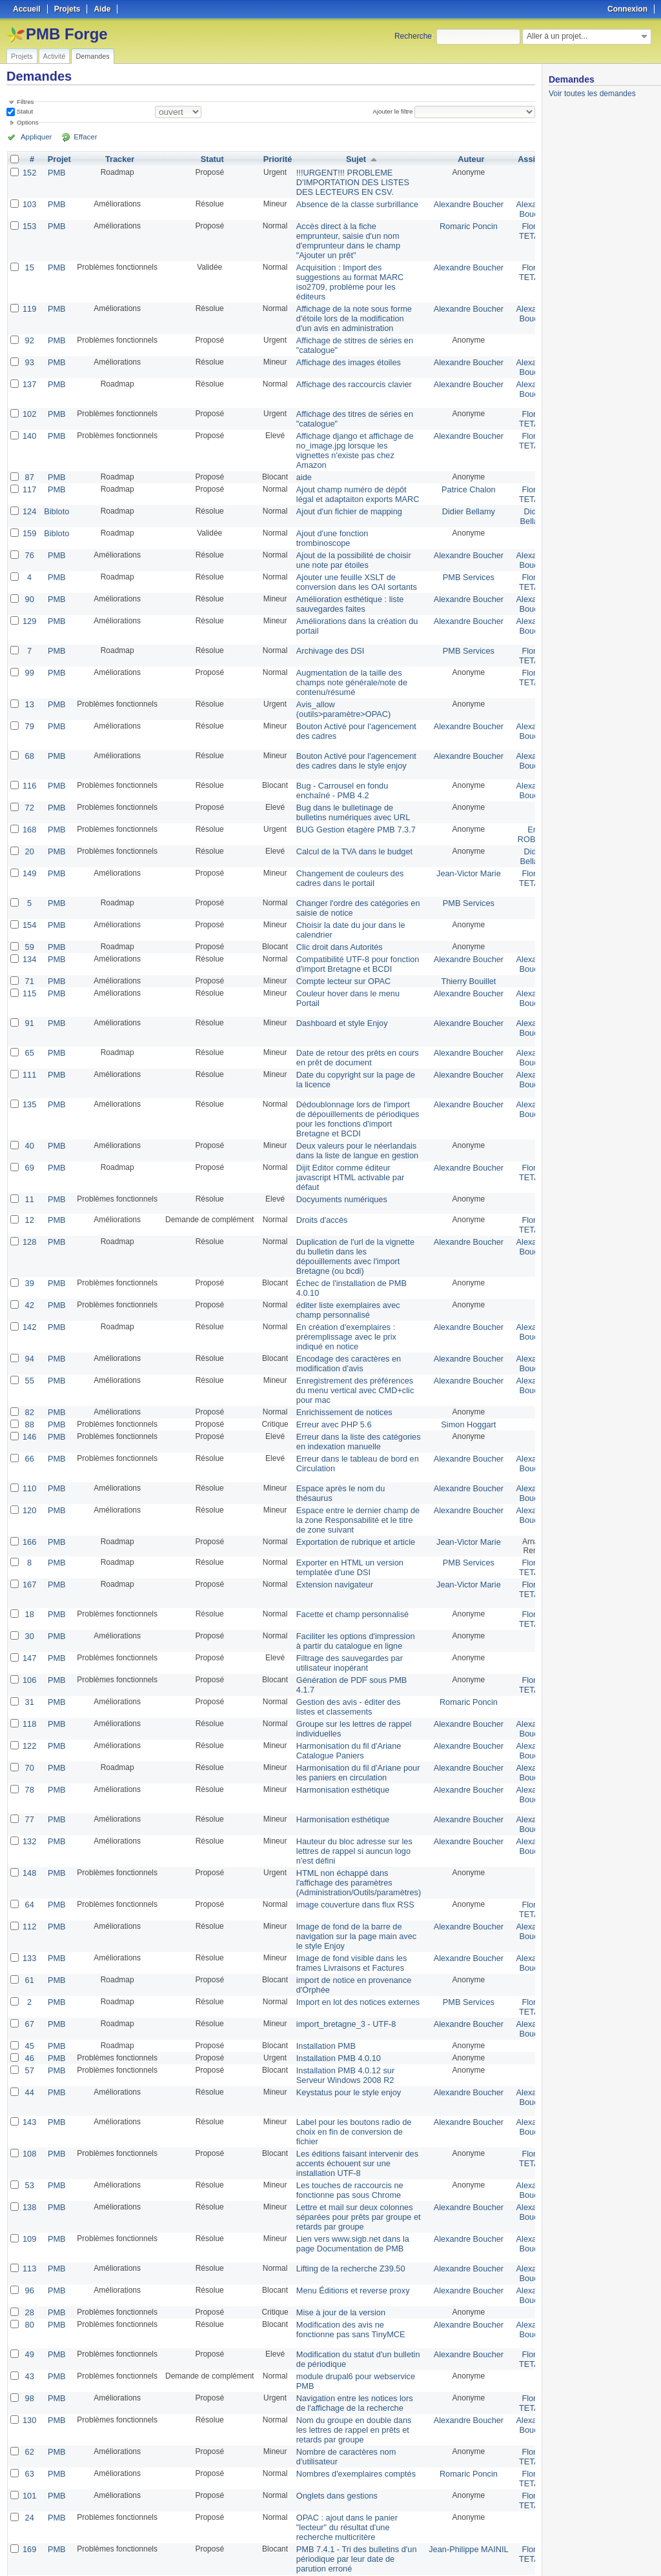  Describe the element at coordinates (29, 1822) in the screenshot. I see `64` at that location.